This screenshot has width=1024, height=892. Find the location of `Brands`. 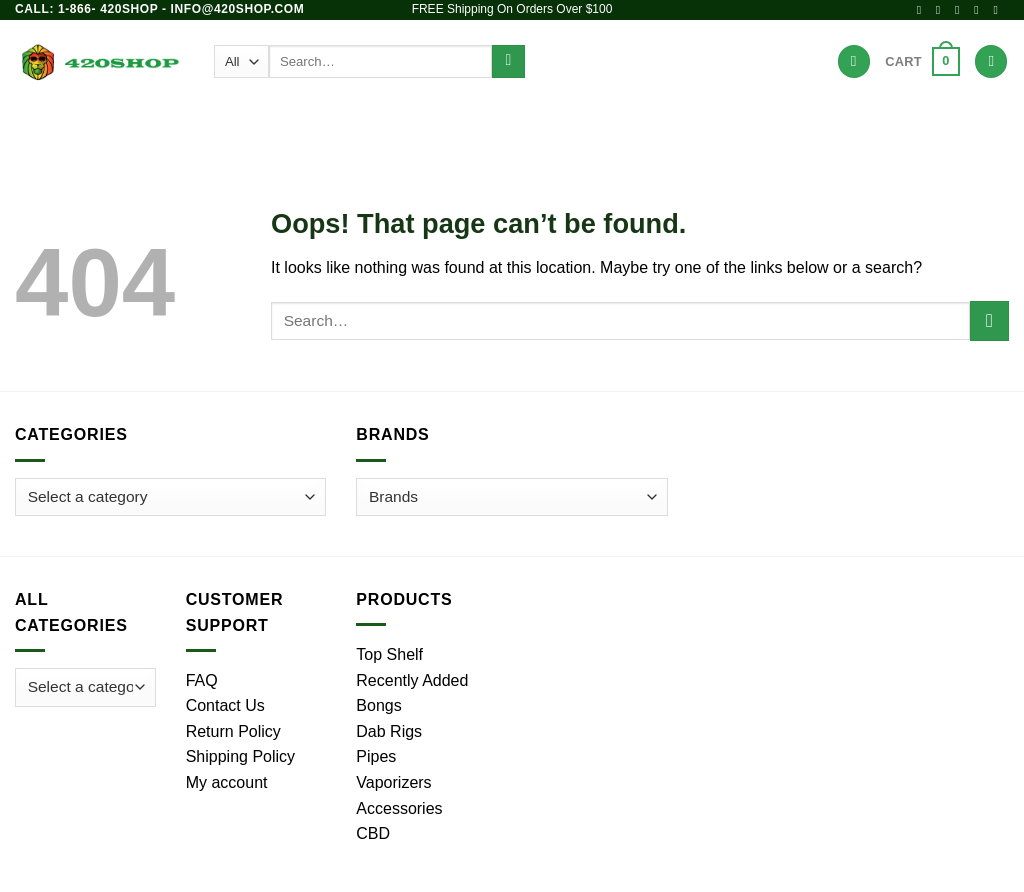

Brands is located at coordinates (744, 124).